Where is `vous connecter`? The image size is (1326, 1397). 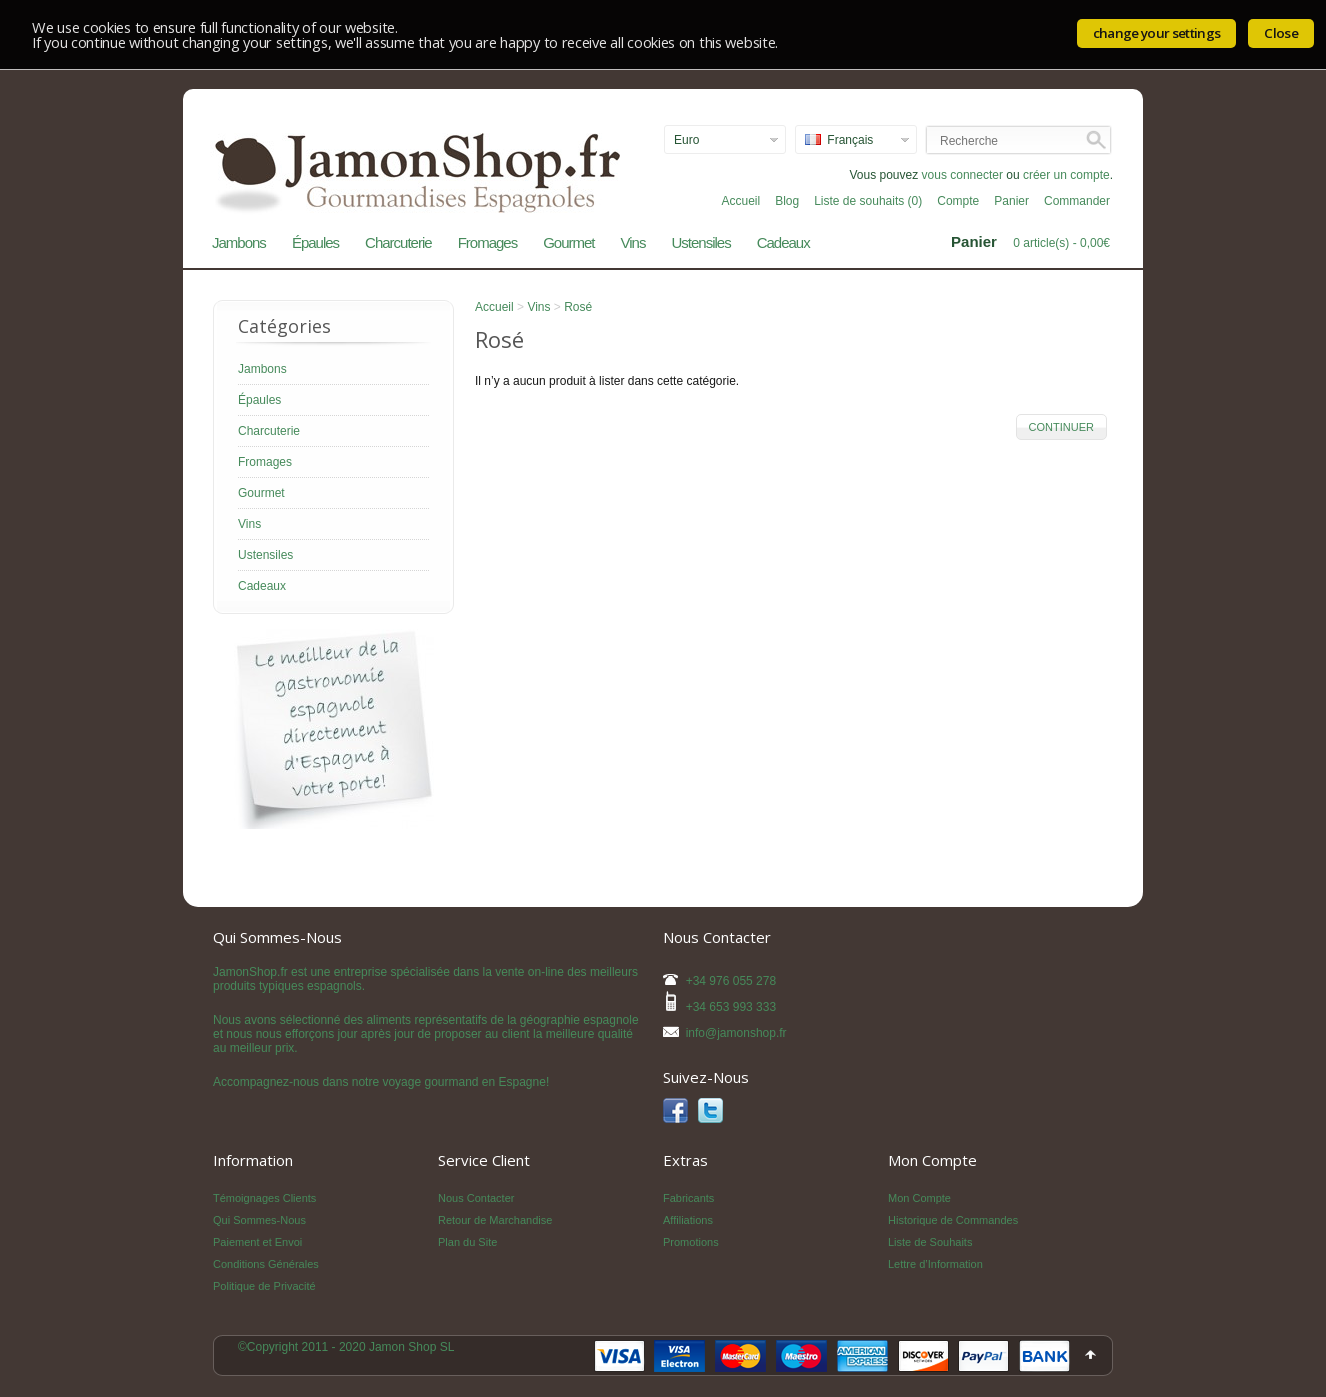 vous connecter is located at coordinates (962, 175).